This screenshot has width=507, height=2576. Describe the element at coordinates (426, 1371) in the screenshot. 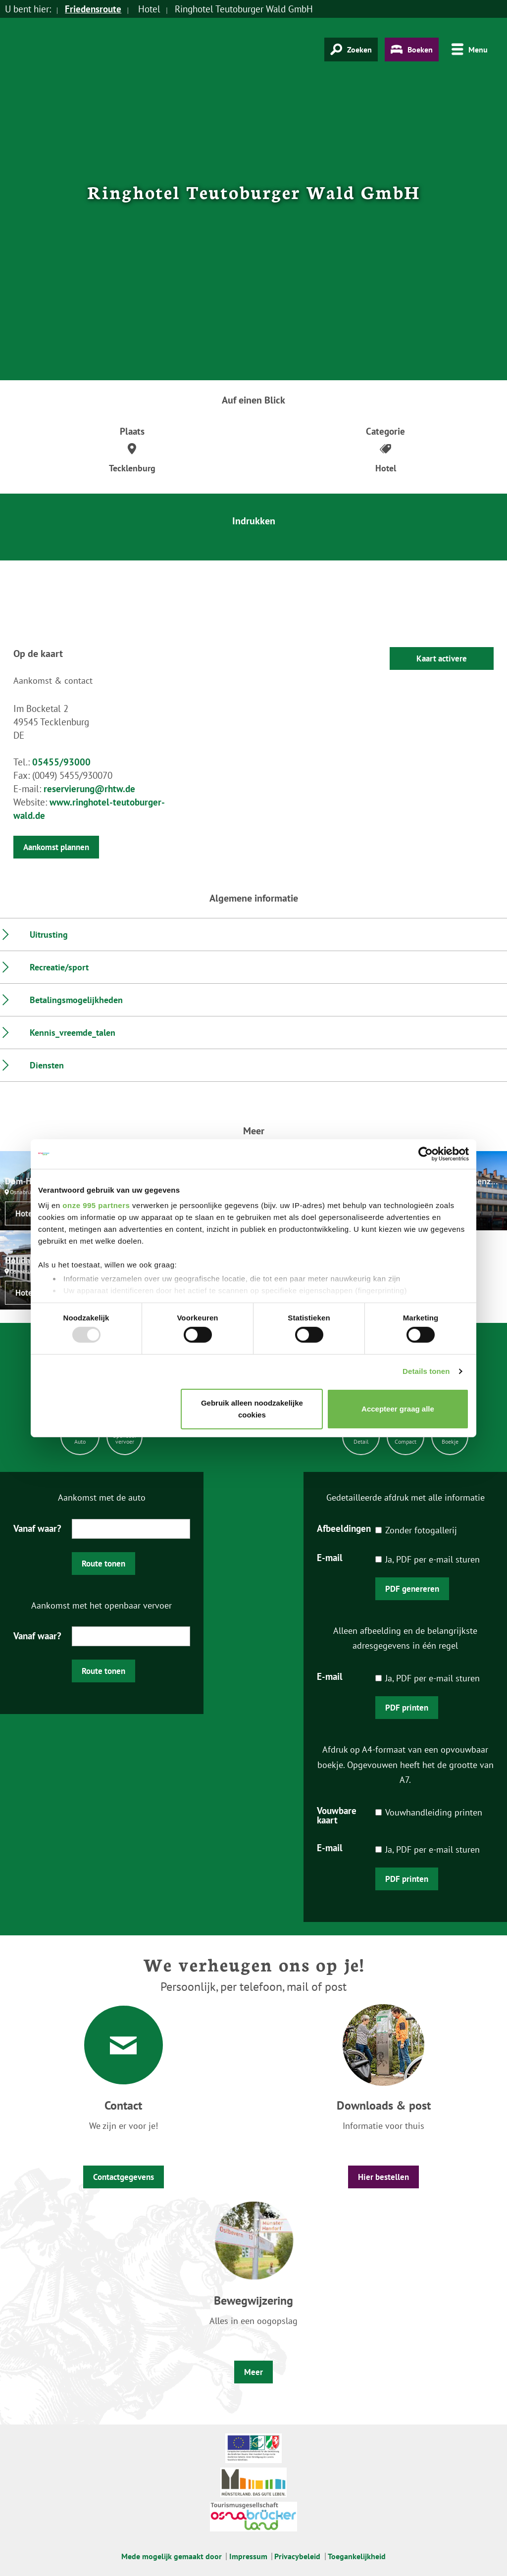

I see `Details tonen` at that location.